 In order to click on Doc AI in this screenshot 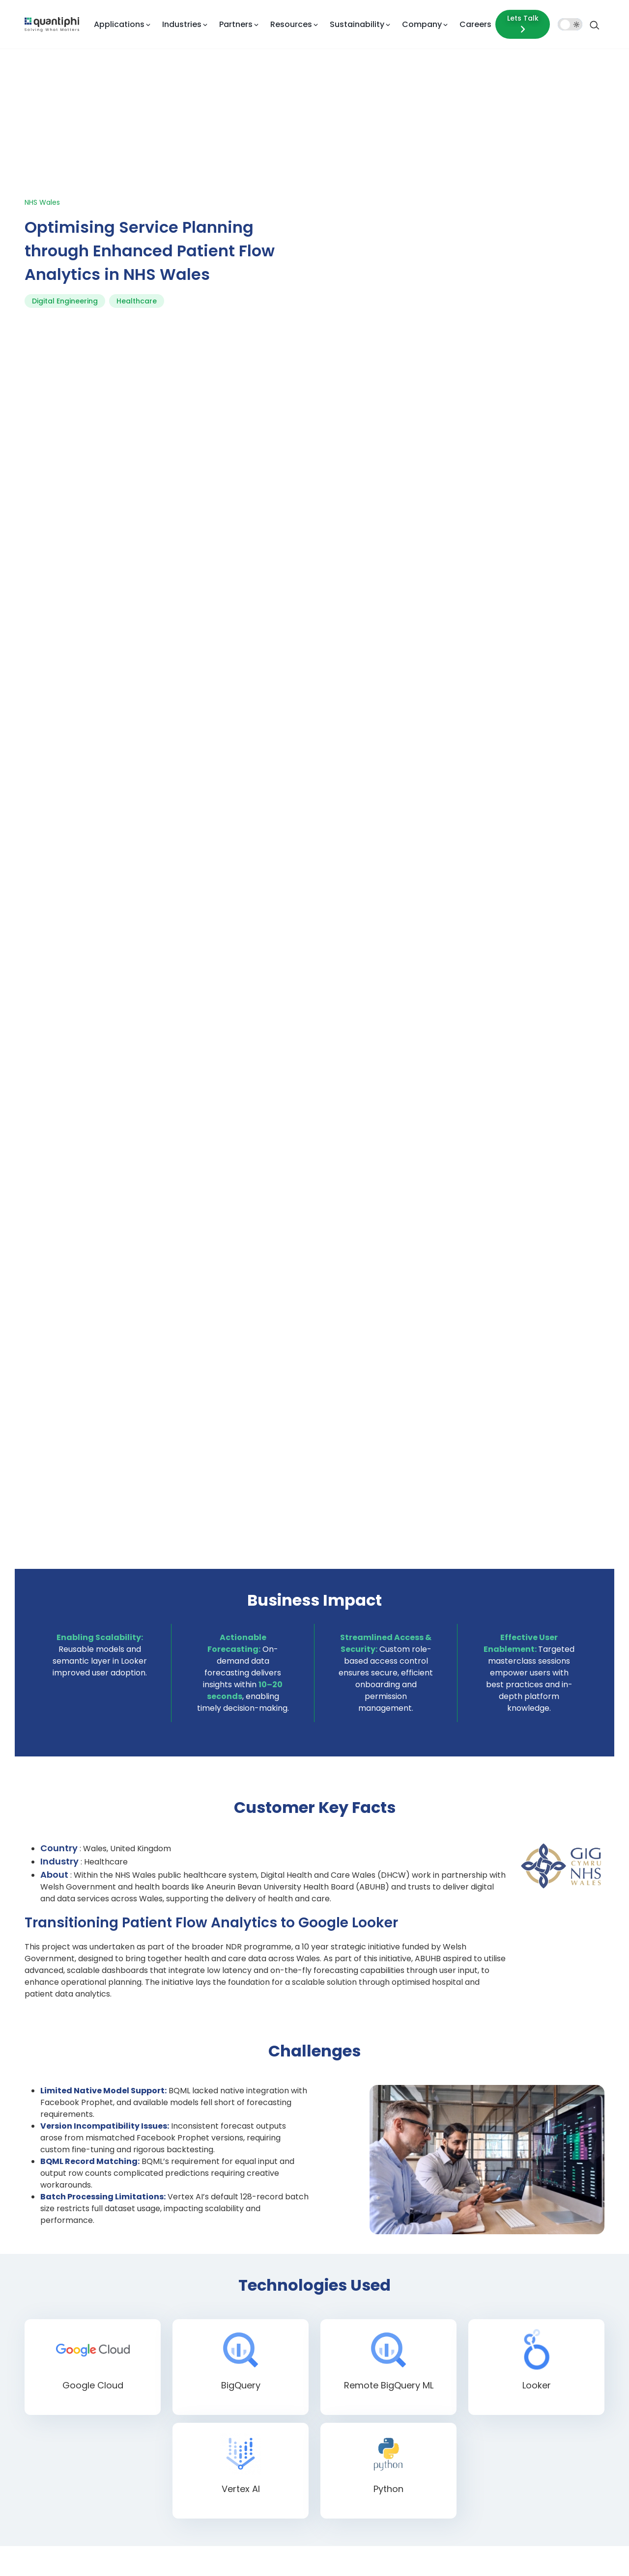, I will do `click(308, 2327)`.